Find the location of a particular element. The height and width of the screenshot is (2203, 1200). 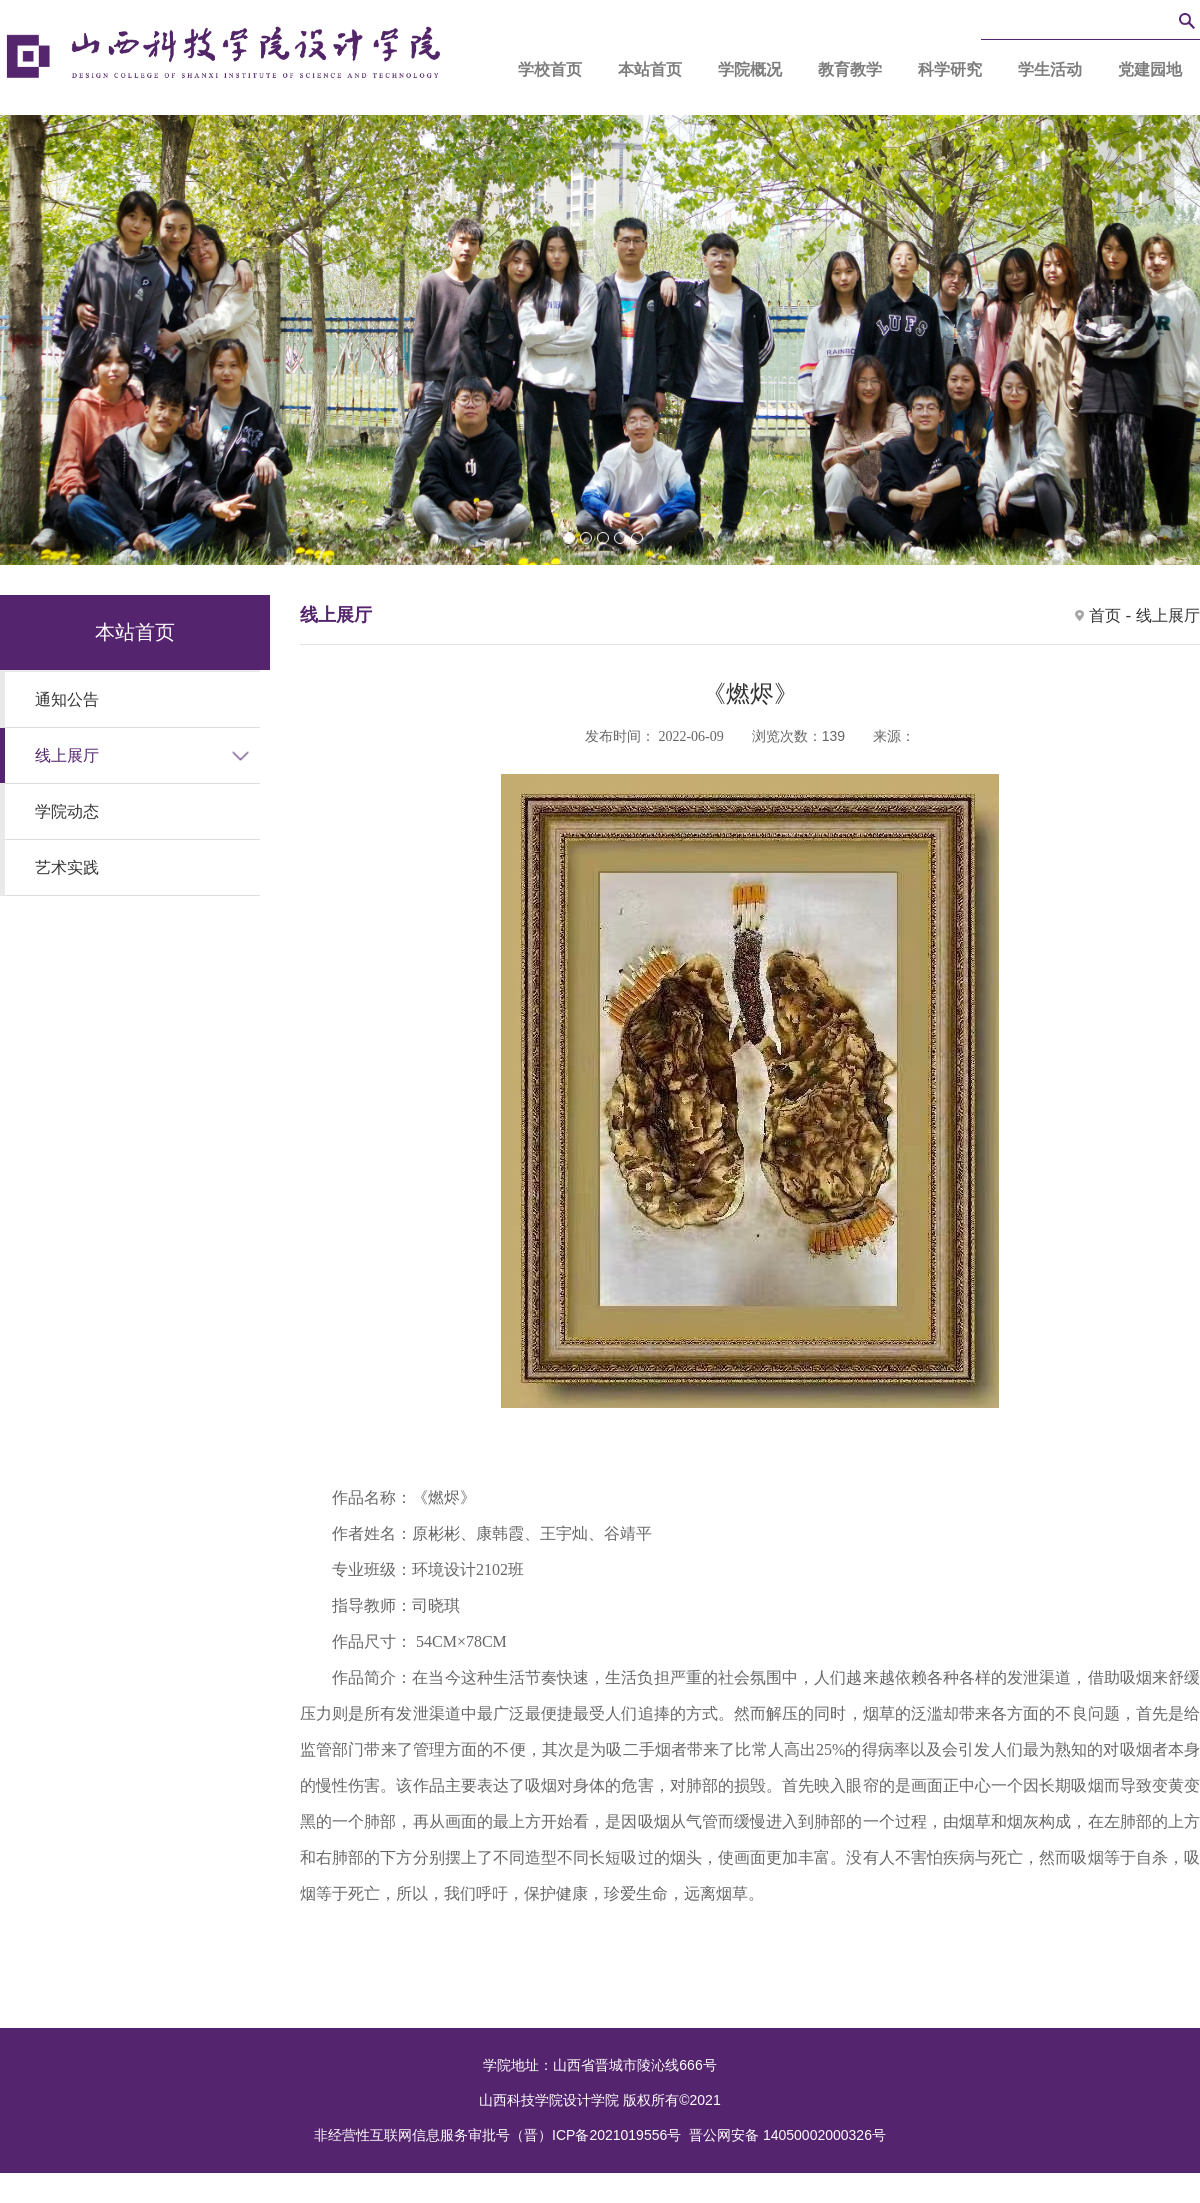

线上展厅 is located at coordinates (67, 755).